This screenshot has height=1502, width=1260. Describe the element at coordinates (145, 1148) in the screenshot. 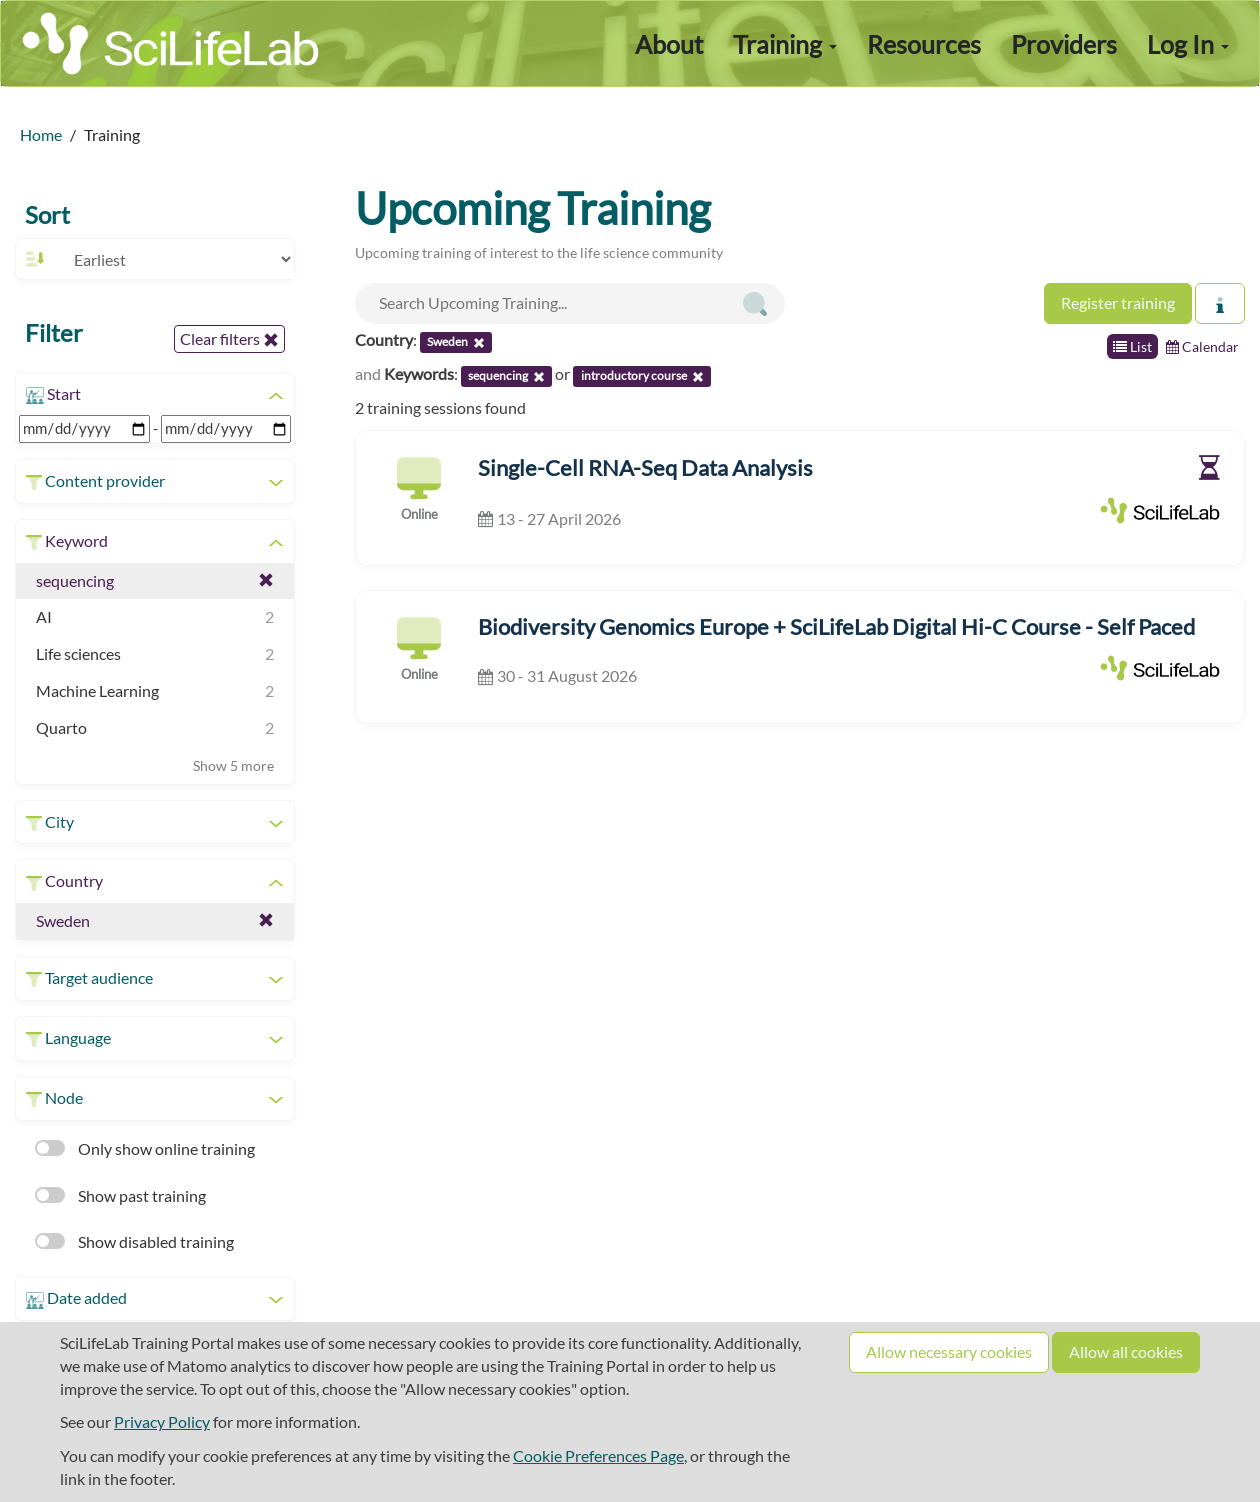

I see `Only show online training` at that location.